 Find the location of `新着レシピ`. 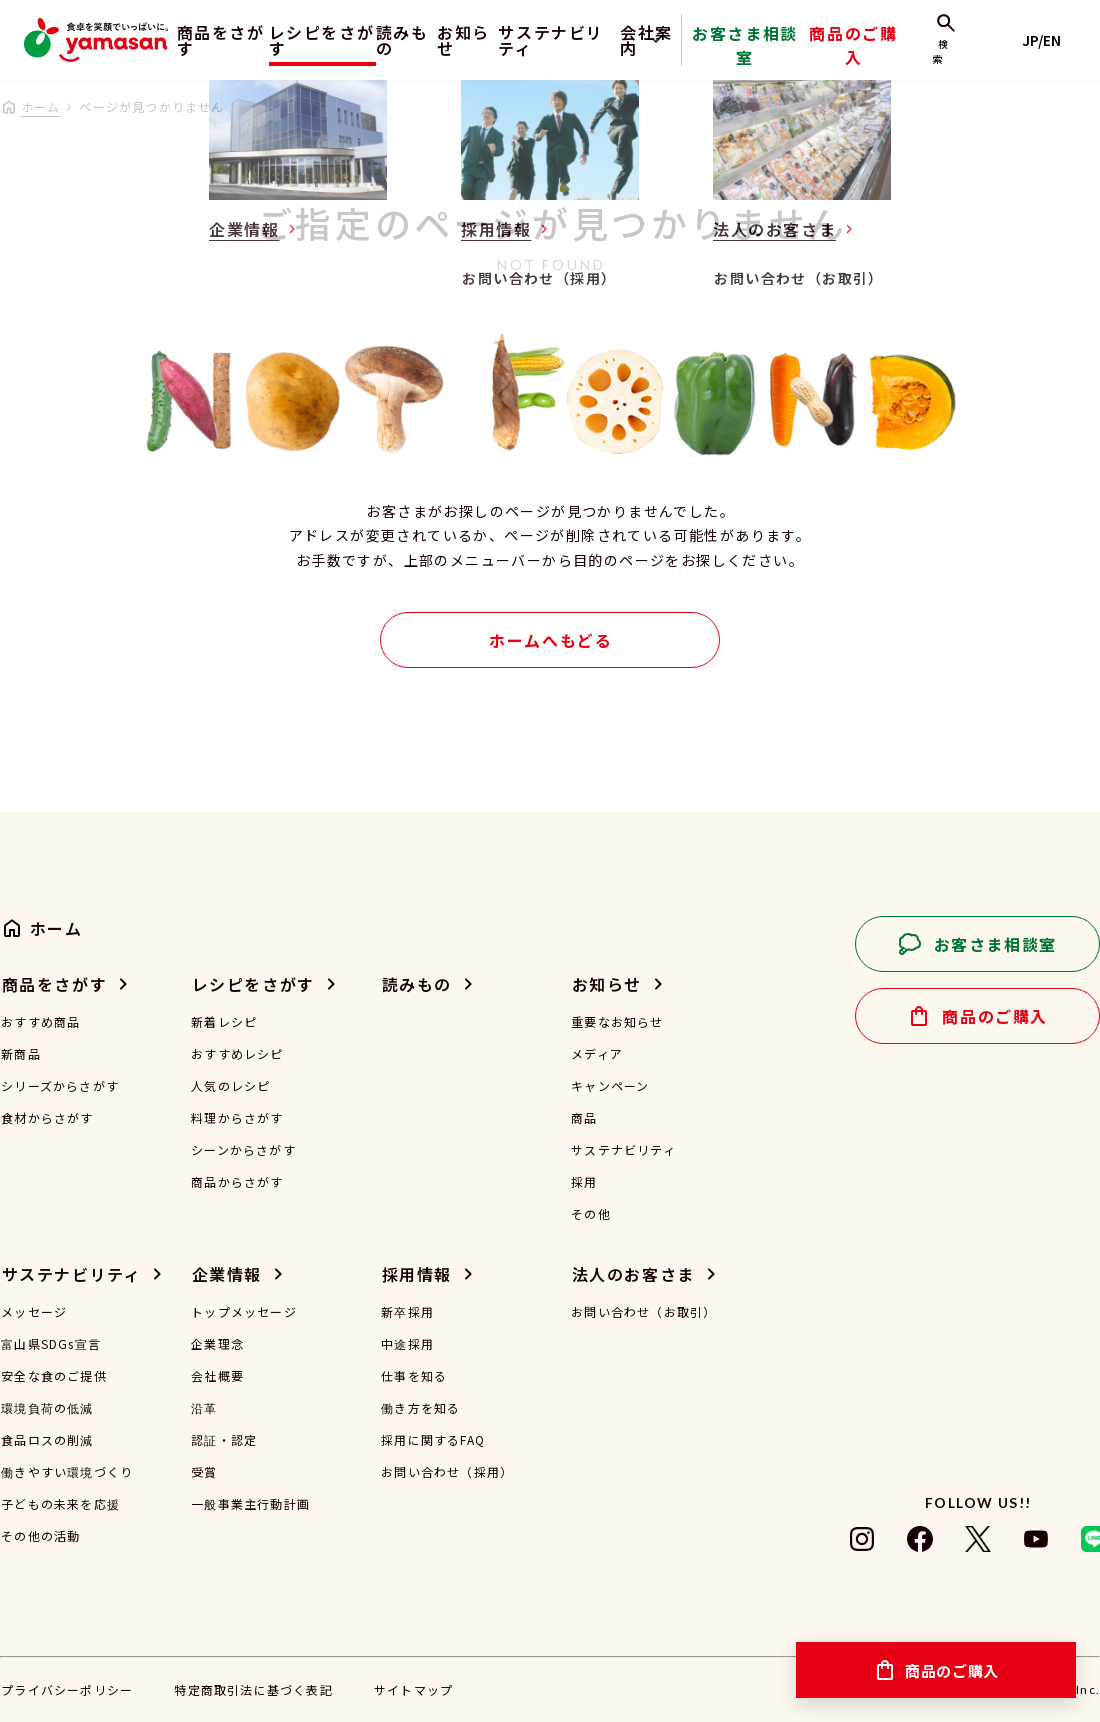

新着レシピ is located at coordinates (224, 1022).